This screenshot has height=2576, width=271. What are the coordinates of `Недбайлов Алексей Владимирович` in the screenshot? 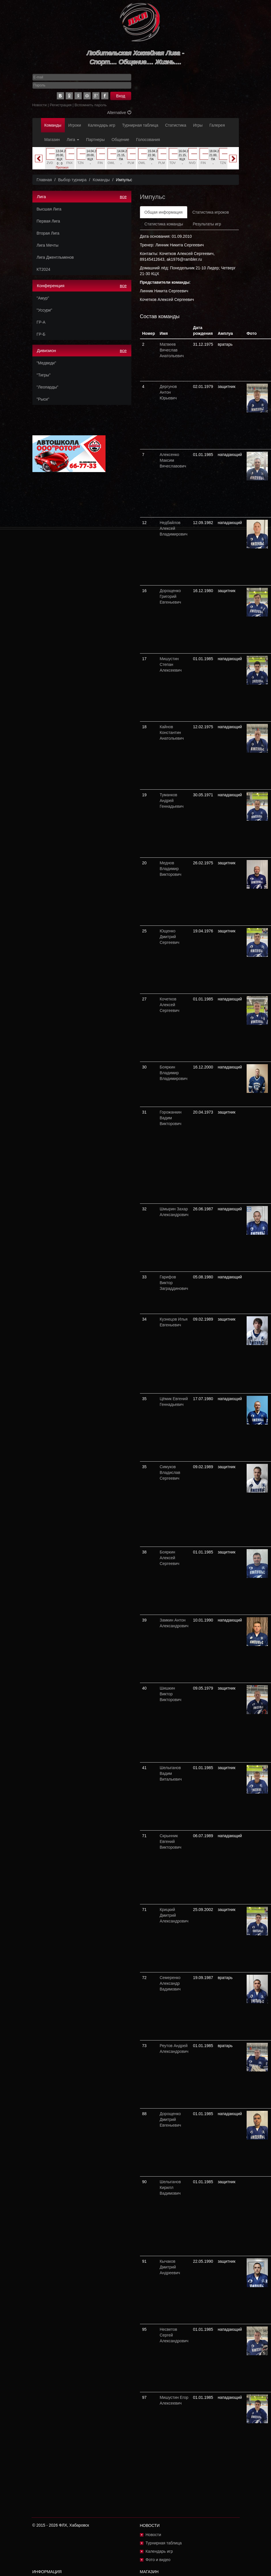 It's located at (174, 528).